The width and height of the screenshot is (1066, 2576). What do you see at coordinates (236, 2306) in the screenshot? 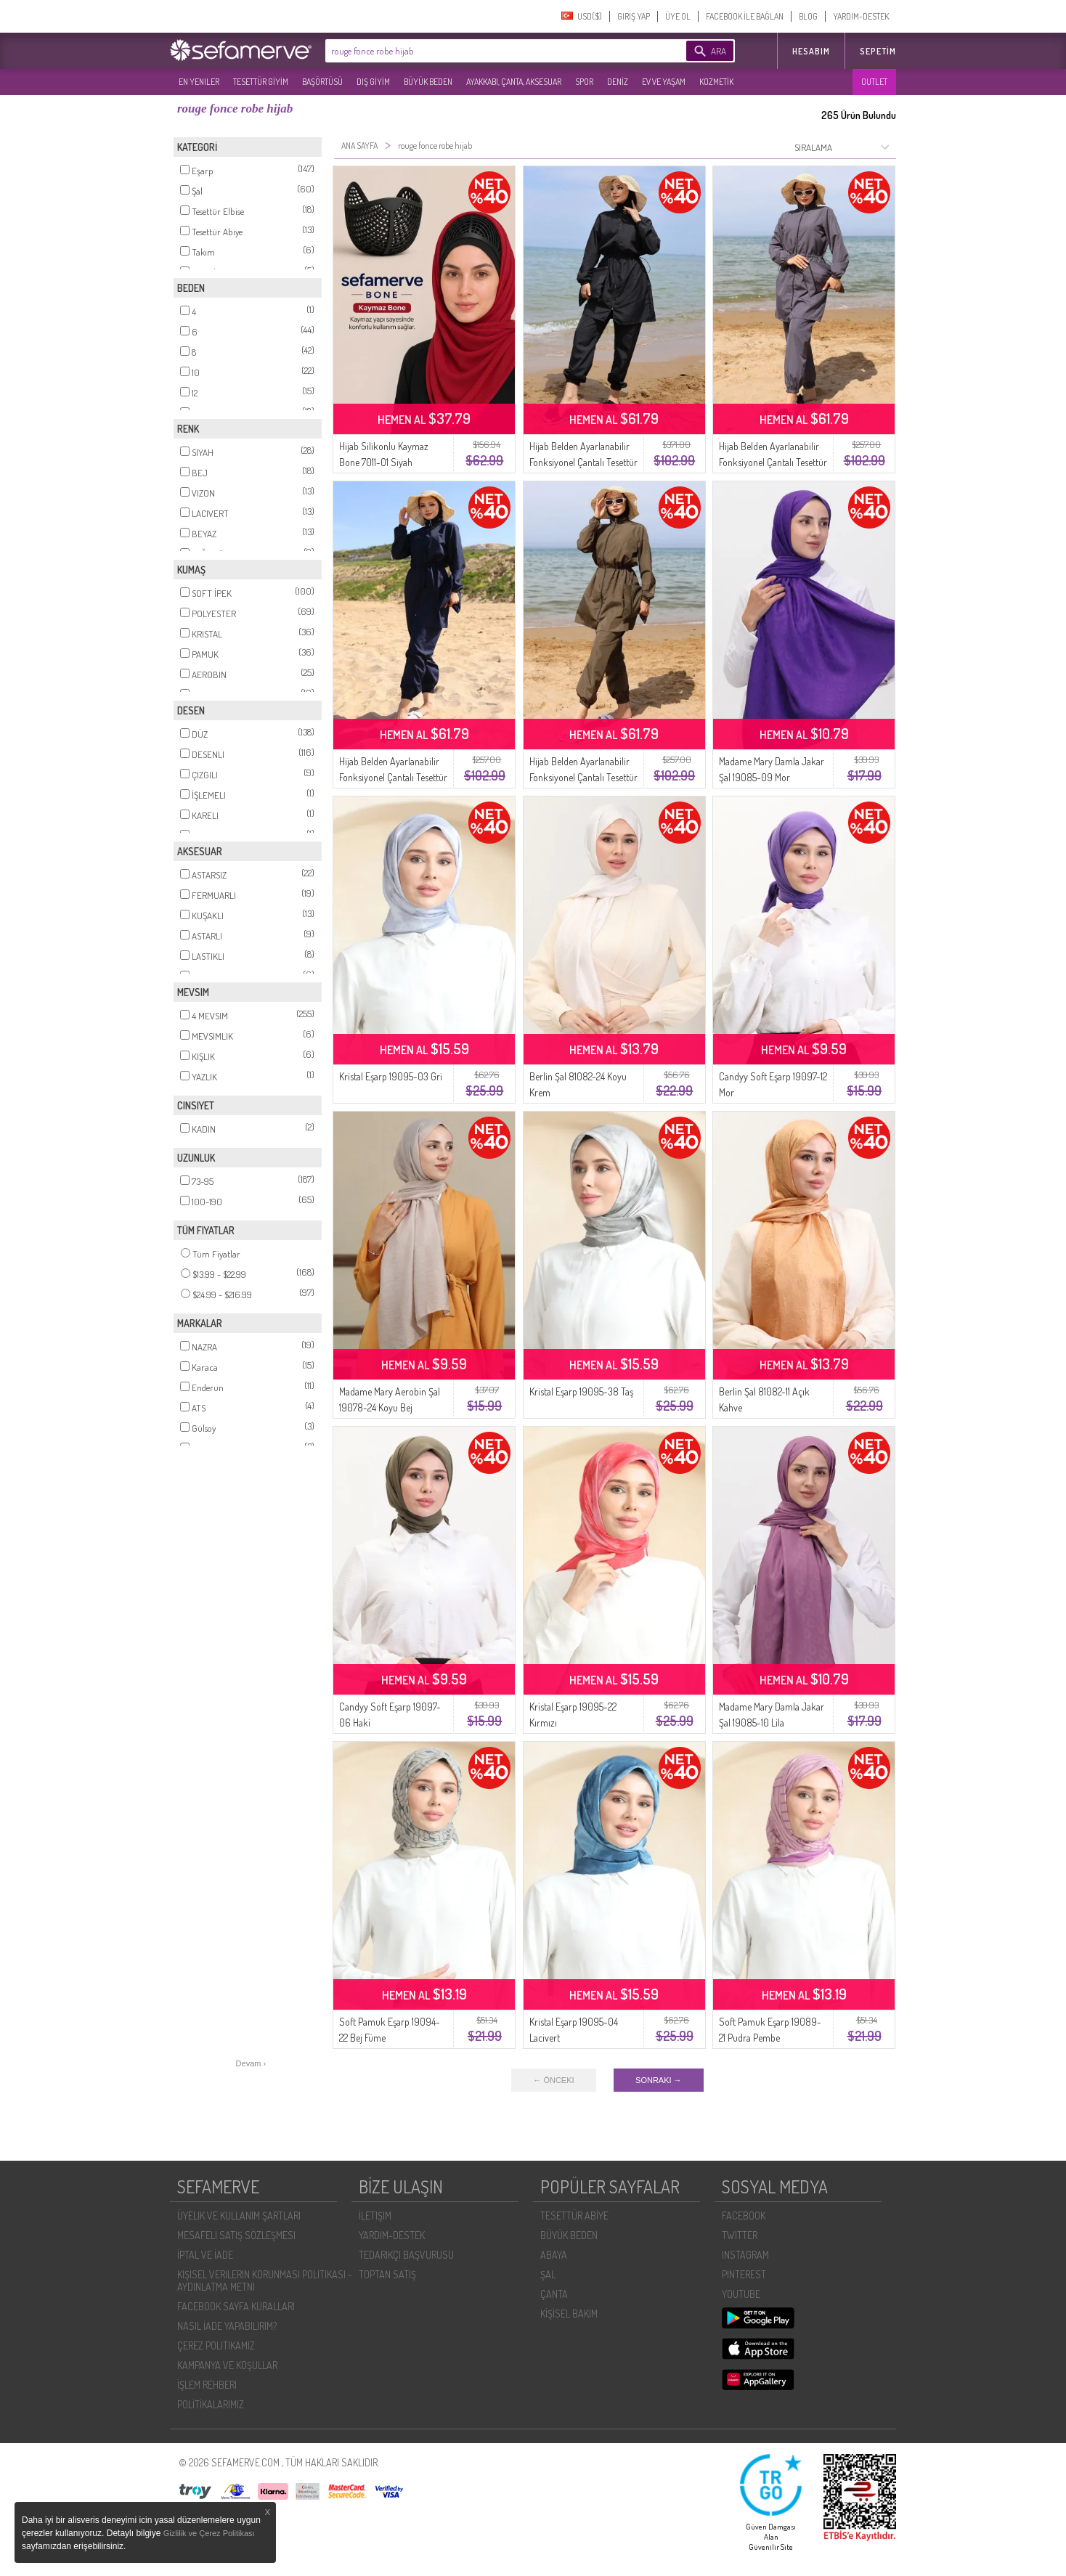
I see `FACEBOOK SAYFA KURALLARI` at bounding box center [236, 2306].